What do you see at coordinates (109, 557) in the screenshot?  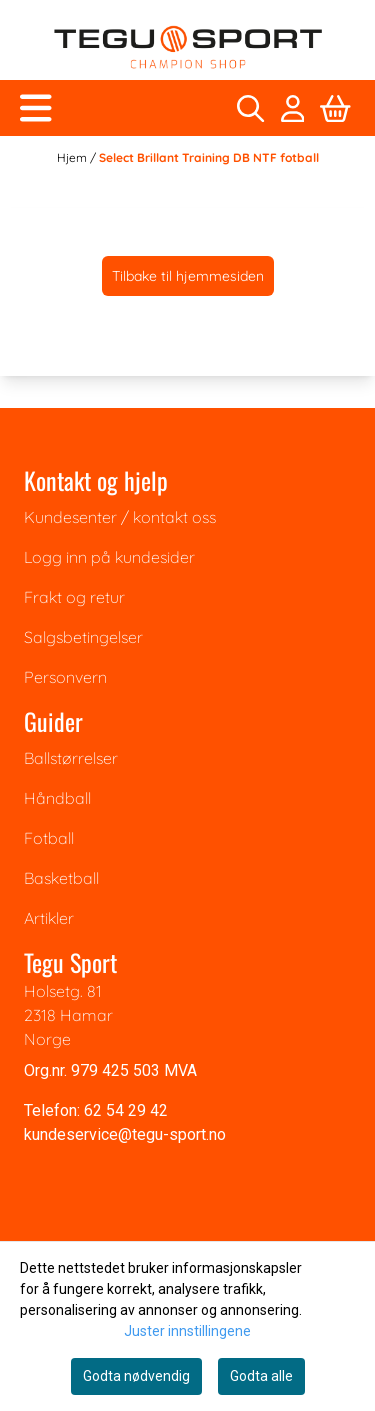 I see `Logg inn på kundesider` at bounding box center [109, 557].